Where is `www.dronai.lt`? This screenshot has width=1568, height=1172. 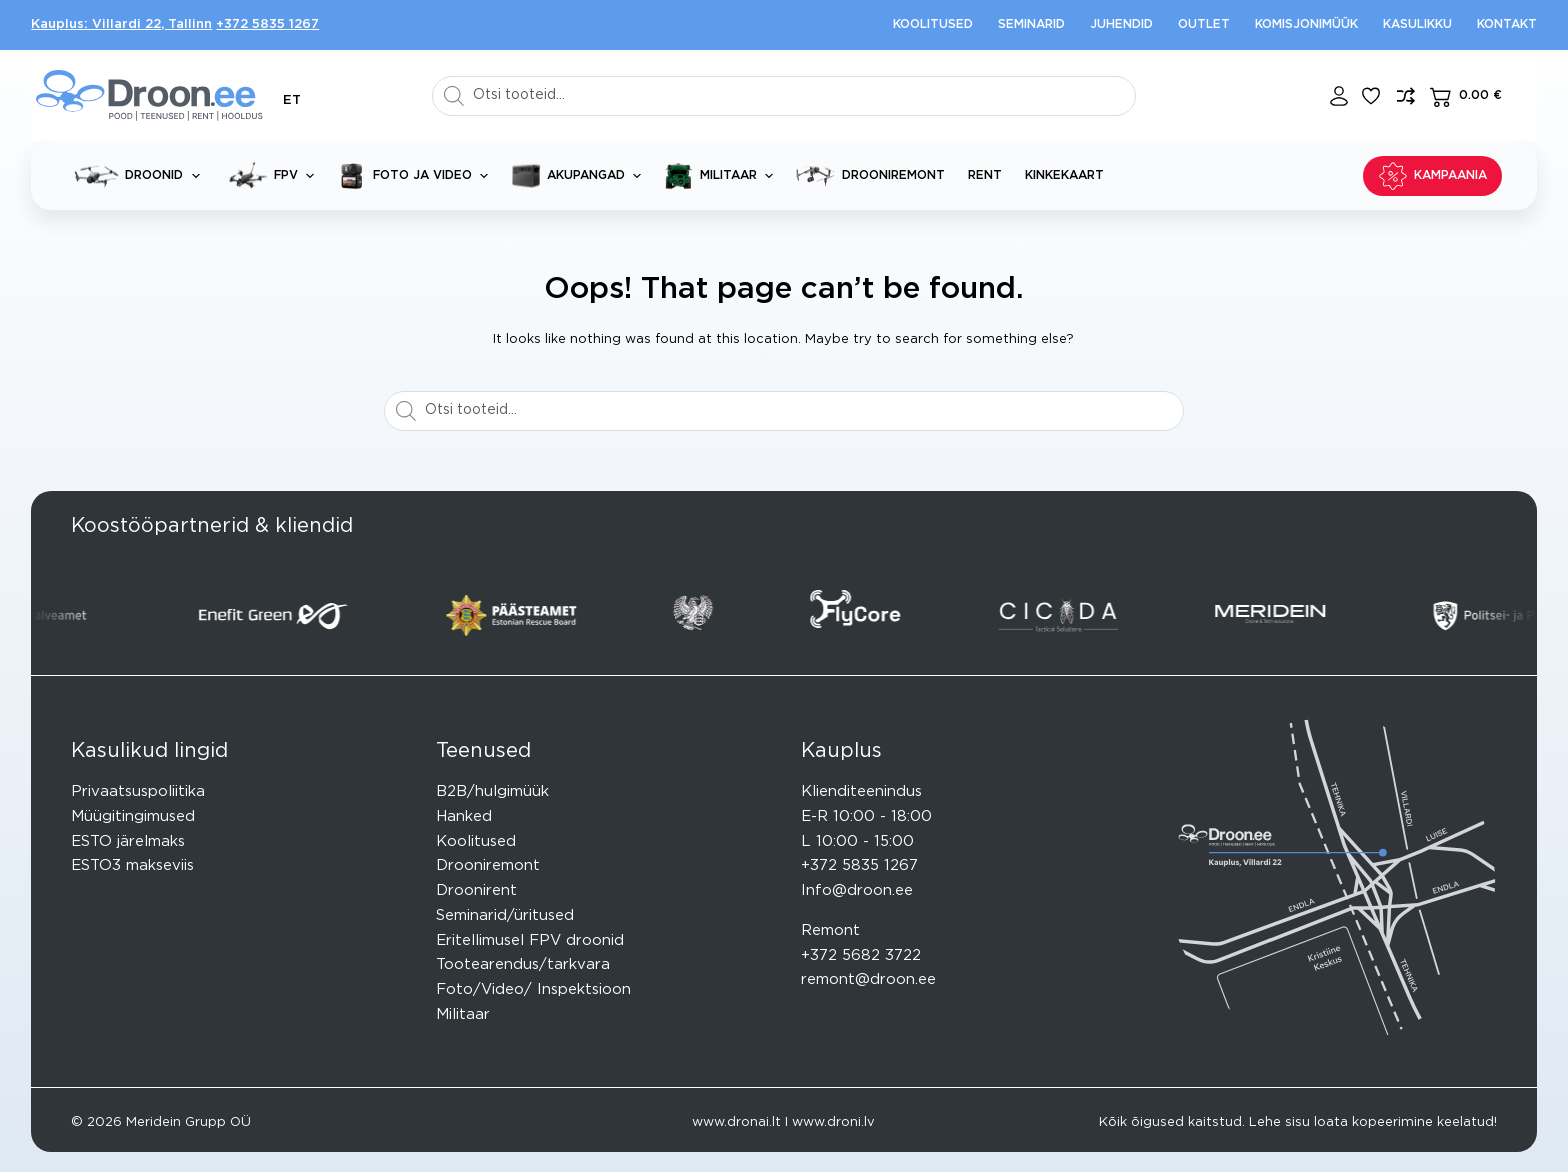
www.dronai.lt is located at coordinates (736, 1122).